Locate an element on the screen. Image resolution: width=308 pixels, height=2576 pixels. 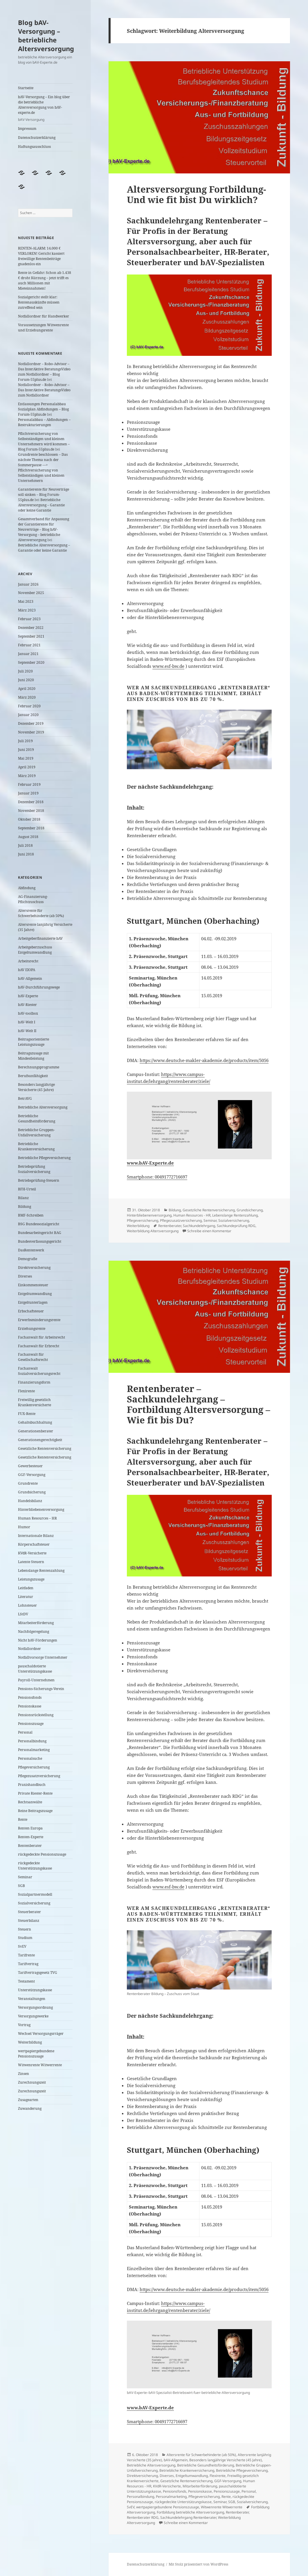
Oktober 2018 is located at coordinates (29, 819).